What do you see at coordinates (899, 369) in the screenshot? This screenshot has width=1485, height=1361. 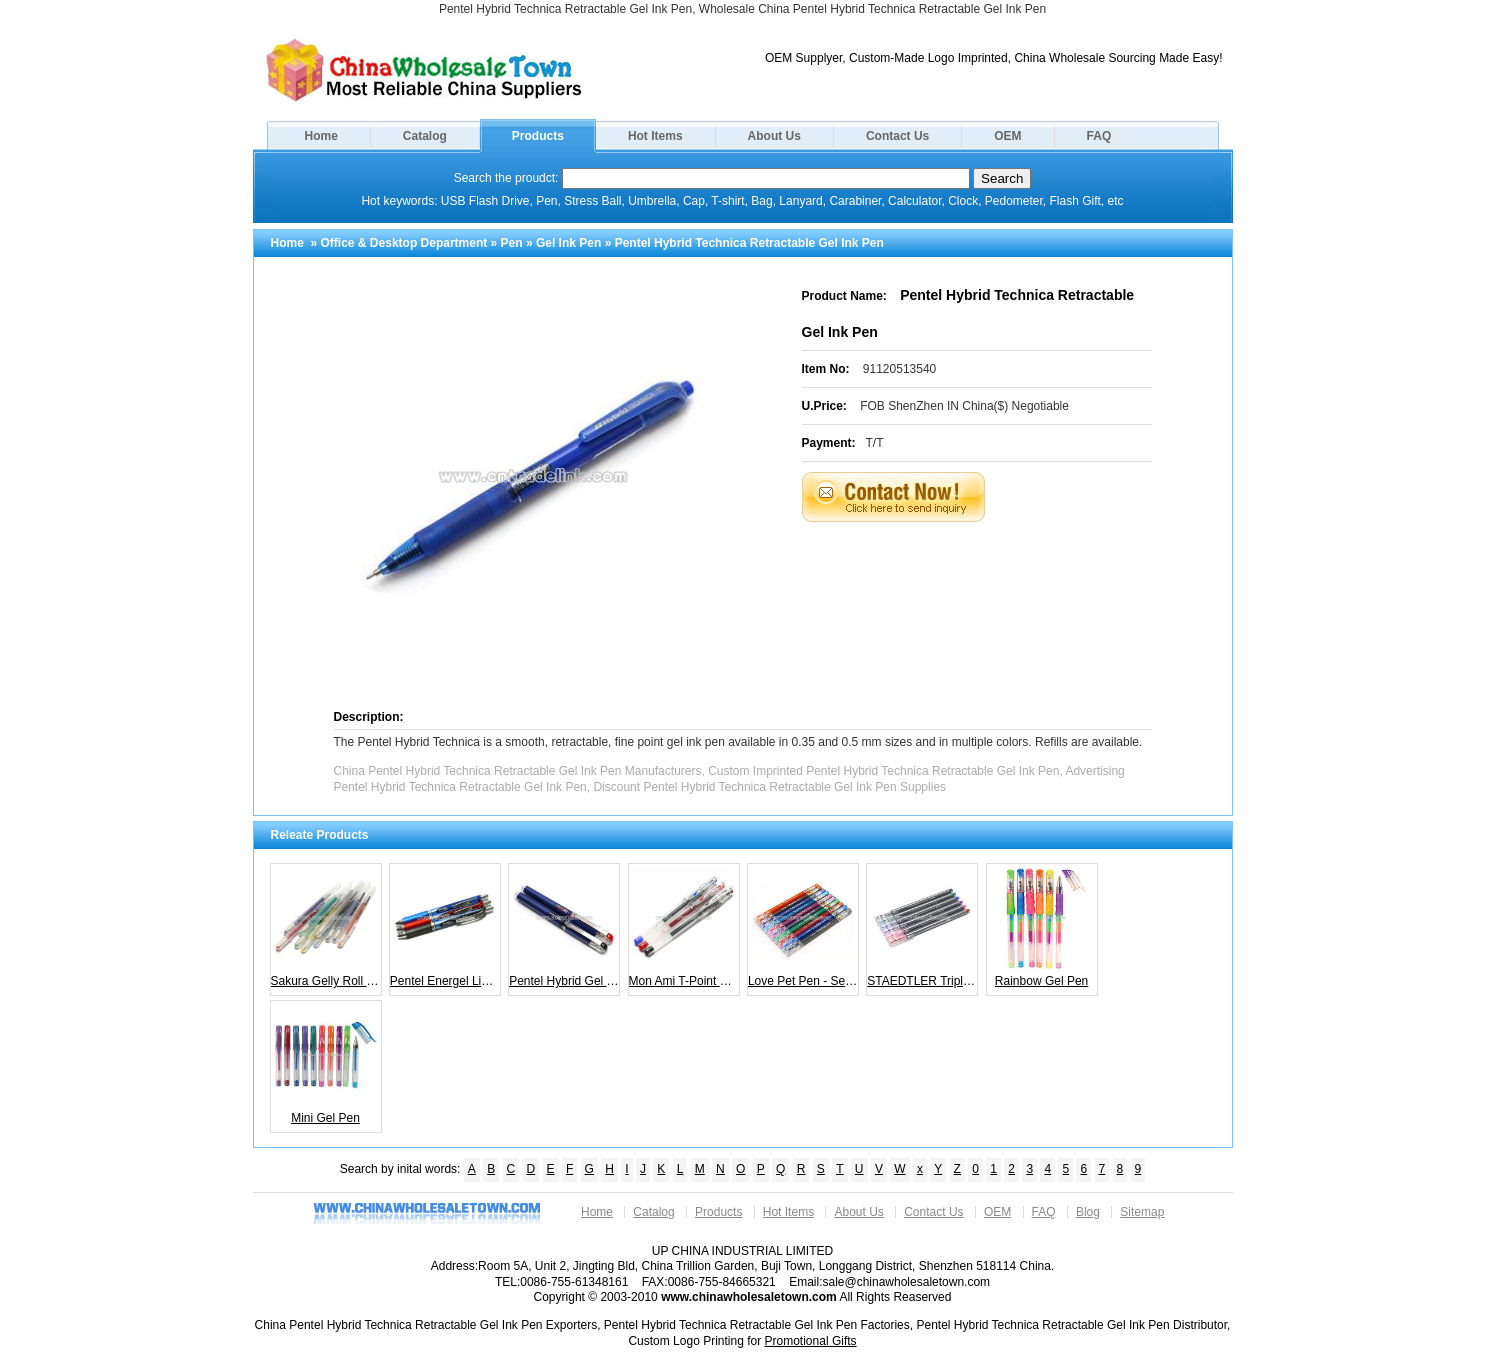 I see `91120513540` at bounding box center [899, 369].